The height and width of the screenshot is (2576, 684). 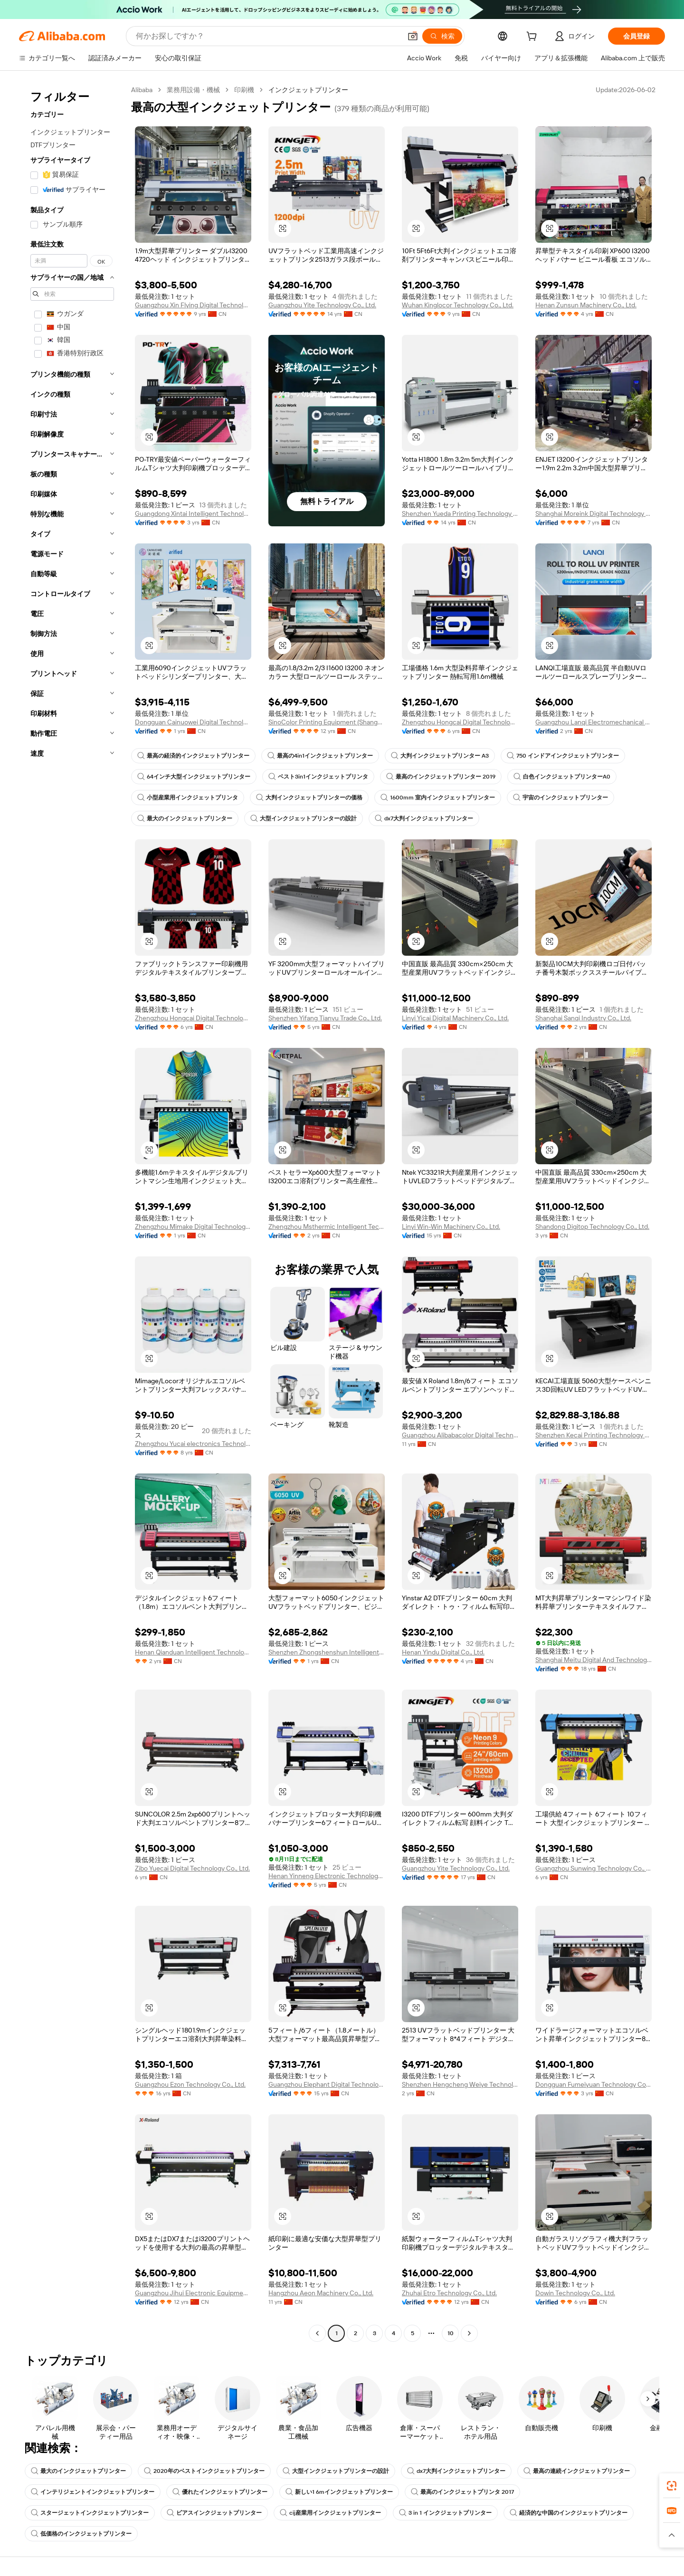 What do you see at coordinates (533, 37) in the screenshot?
I see `[cart]` at bounding box center [533, 37].